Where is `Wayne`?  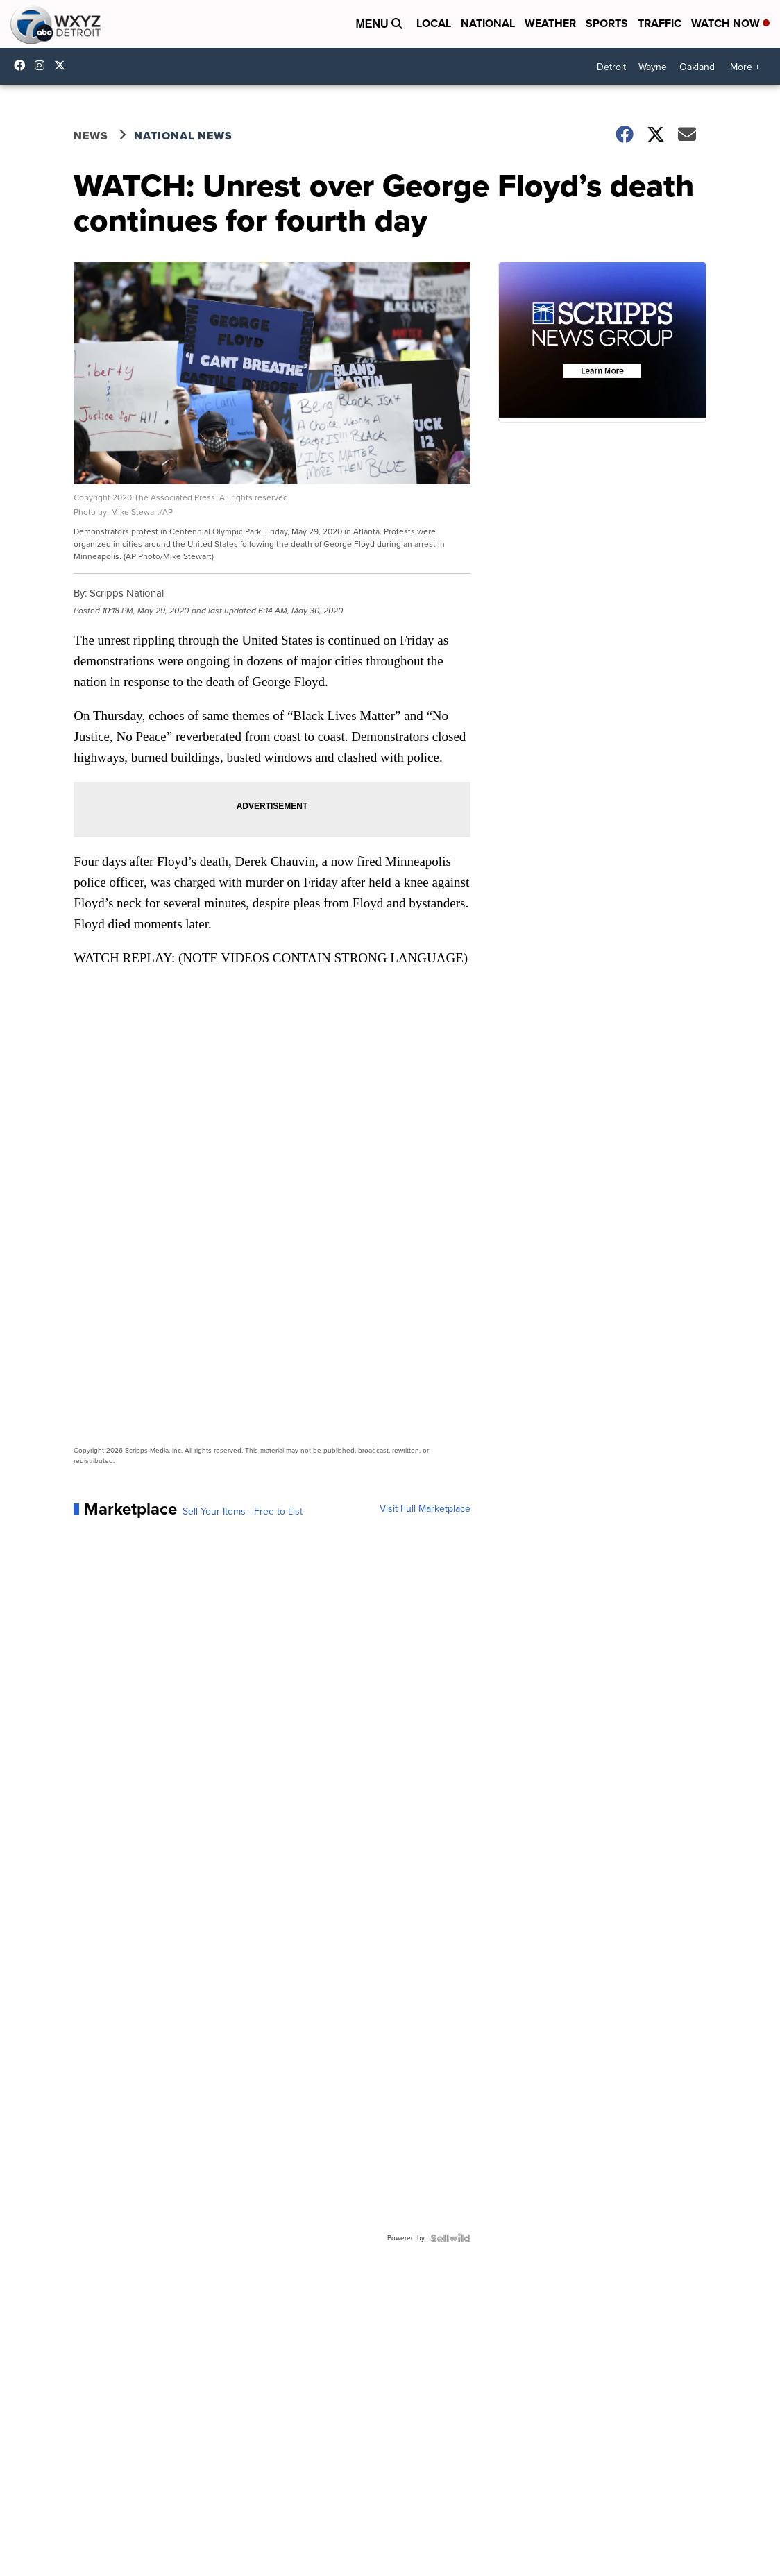 Wayne is located at coordinates (652, 67).